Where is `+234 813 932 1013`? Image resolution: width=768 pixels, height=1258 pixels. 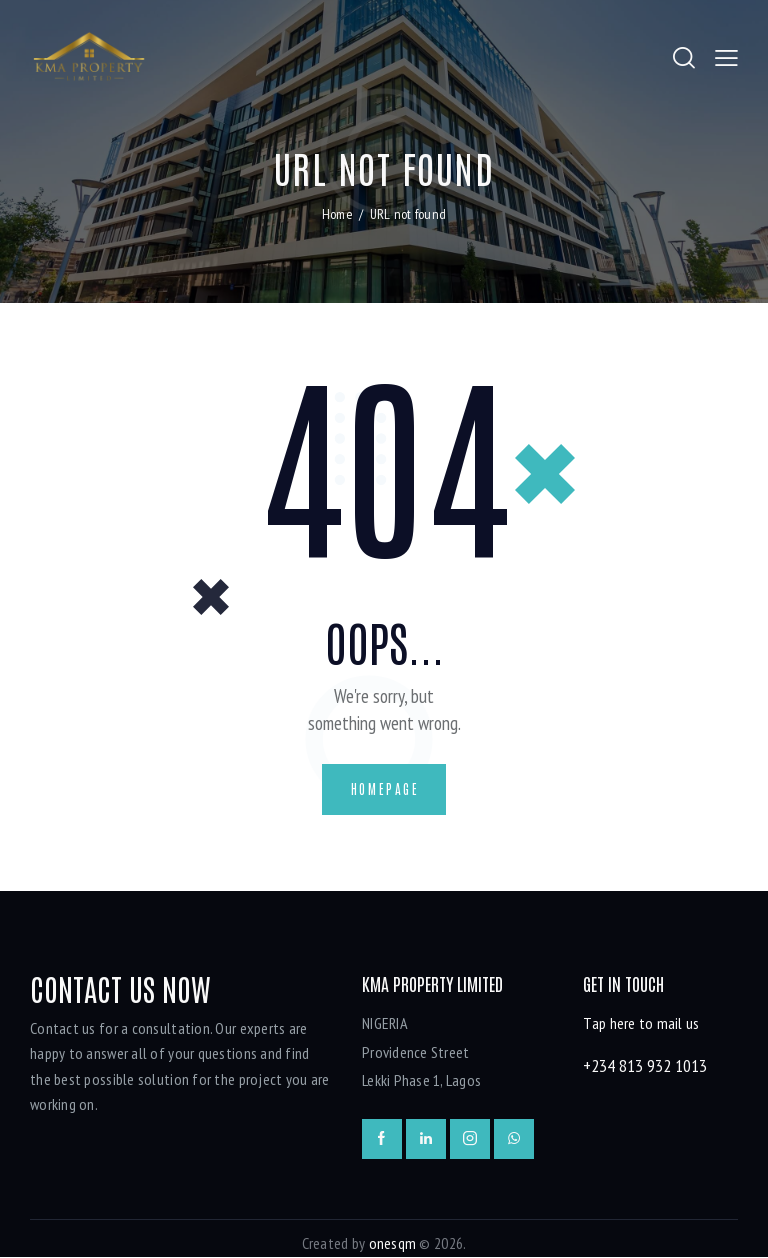
+234 813 932 1013 is located at coordinates (645, 1066).